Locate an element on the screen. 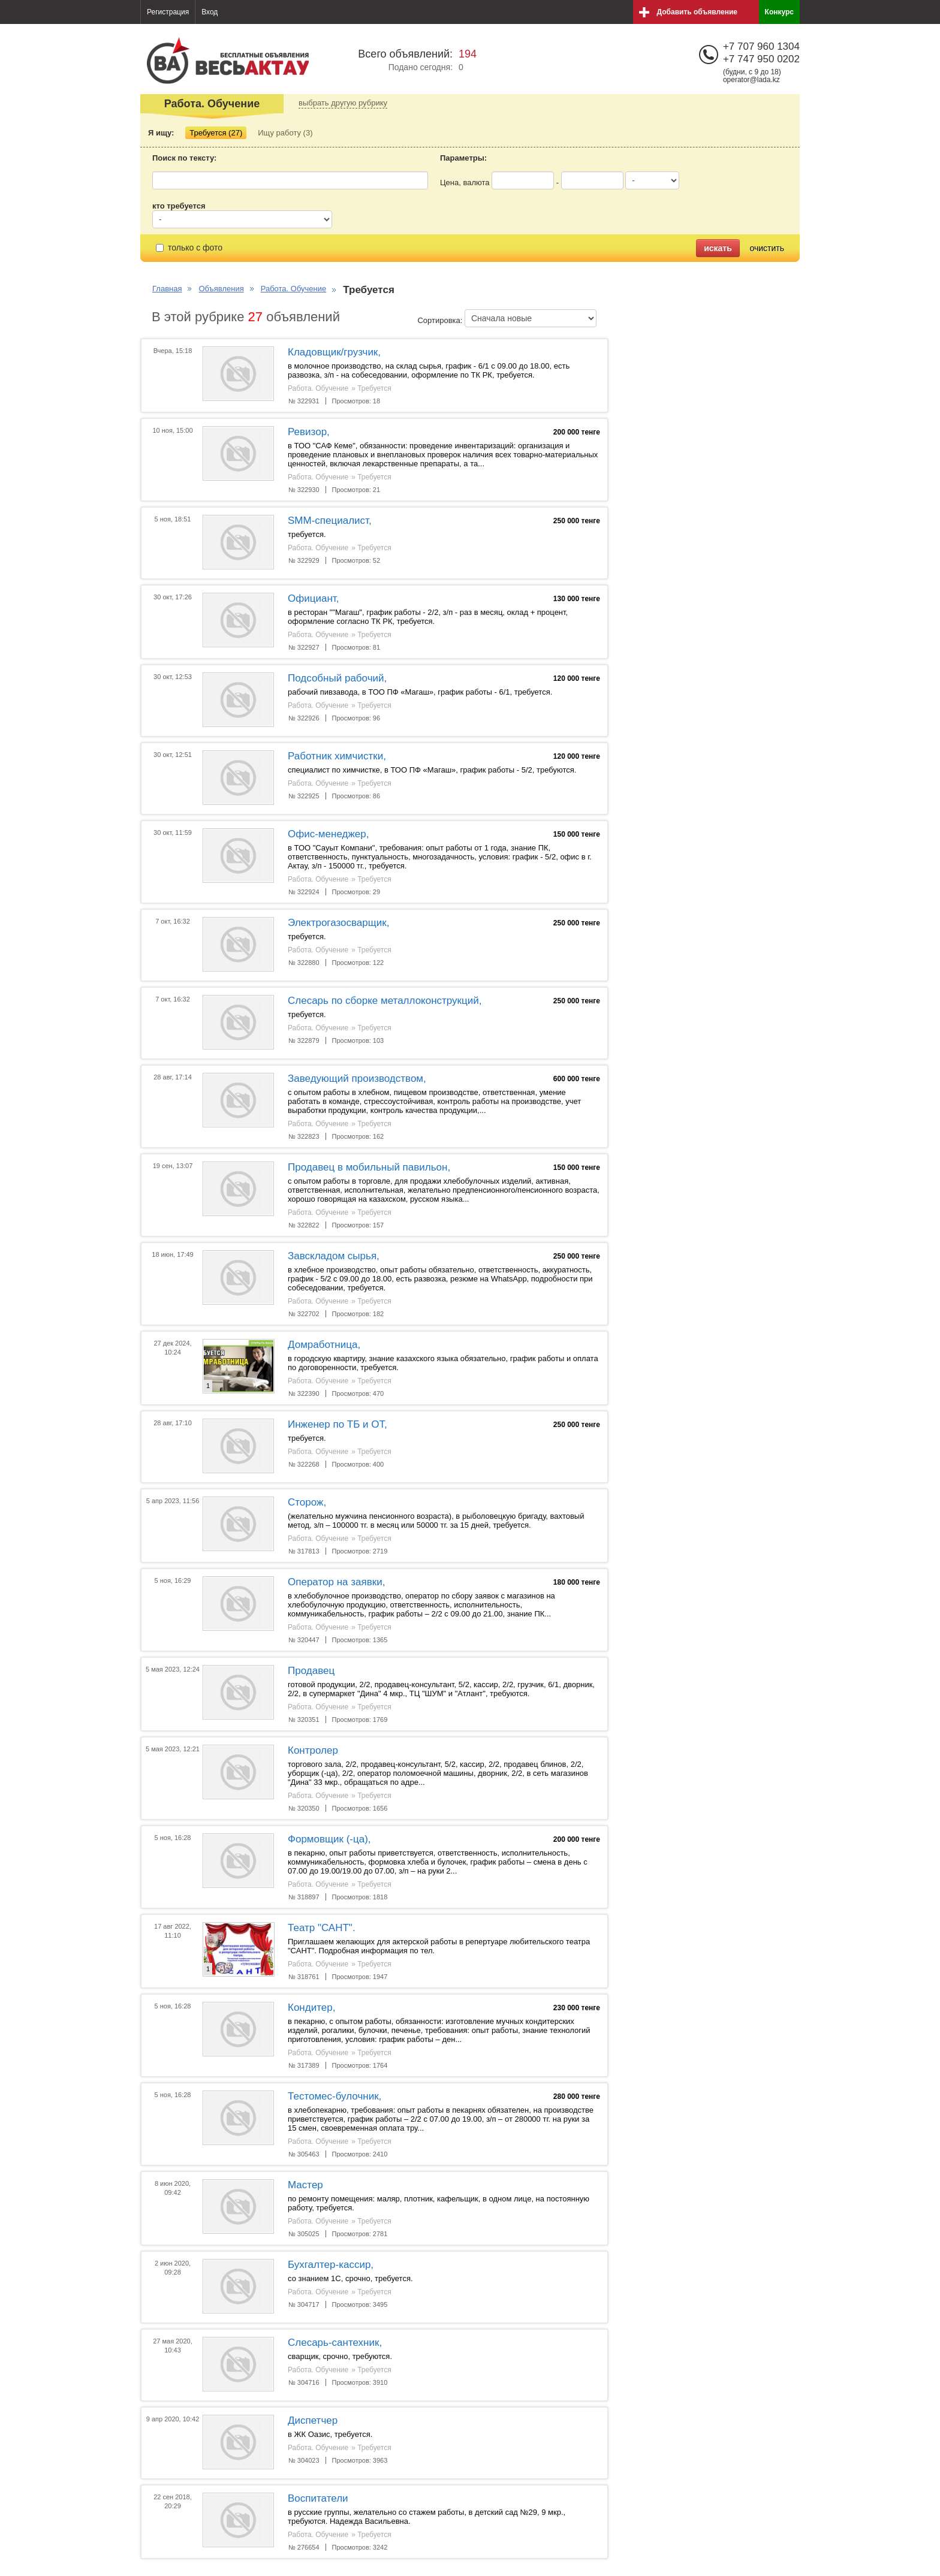 This screenshot has width=940, height=2576. Диспетчер is located at coordinates (313, 2420).